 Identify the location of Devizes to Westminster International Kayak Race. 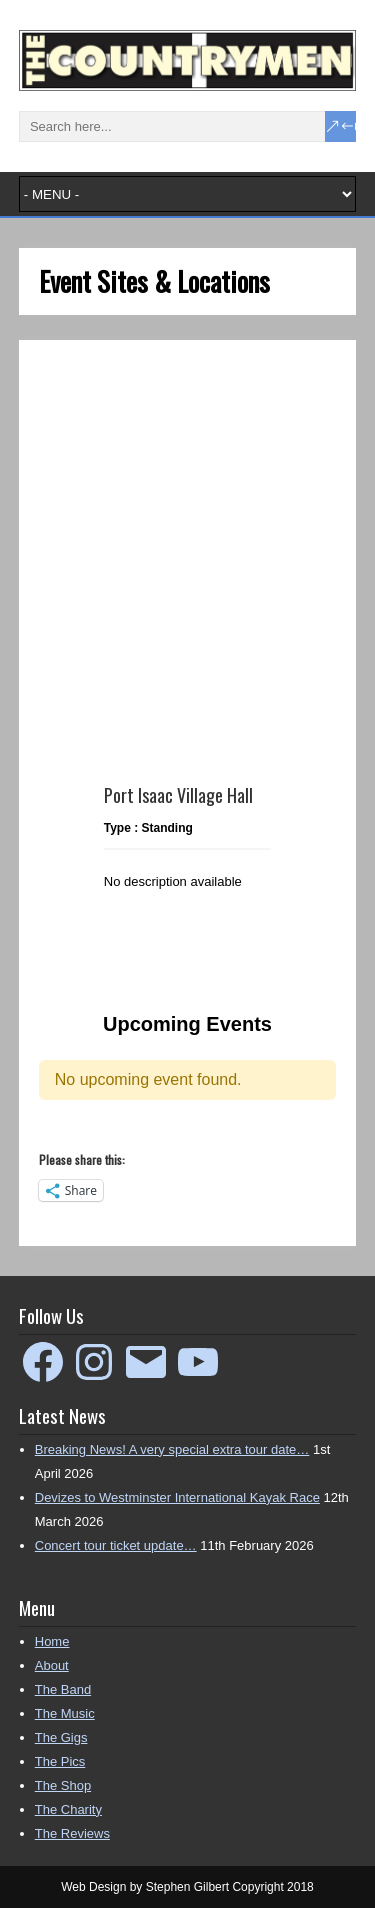
(177, 1497).